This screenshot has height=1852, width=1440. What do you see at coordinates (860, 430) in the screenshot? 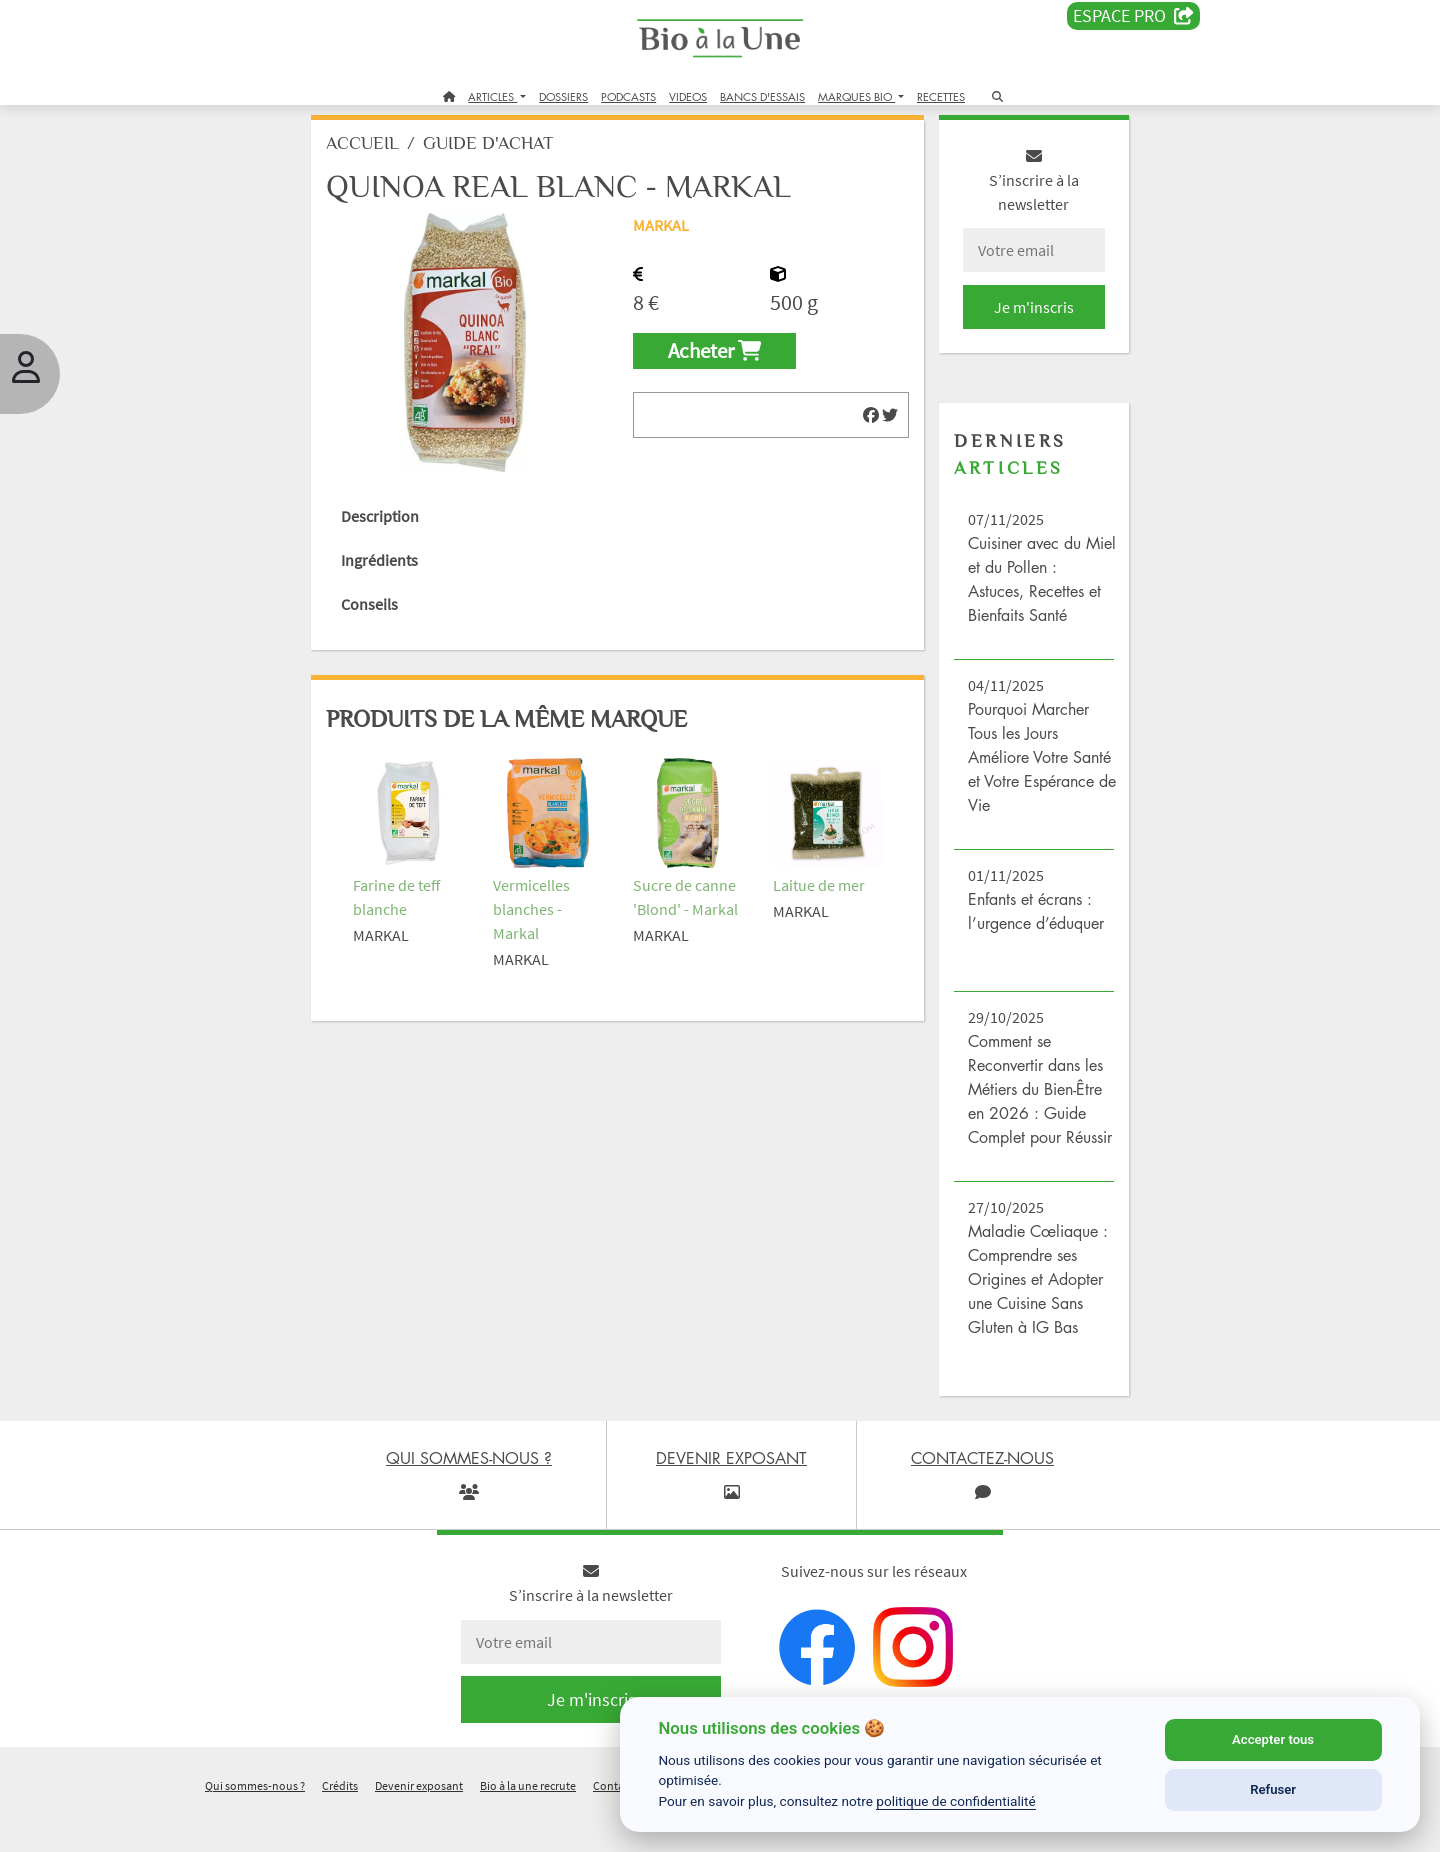
I see `[img]` at bounding box center [860, 430].